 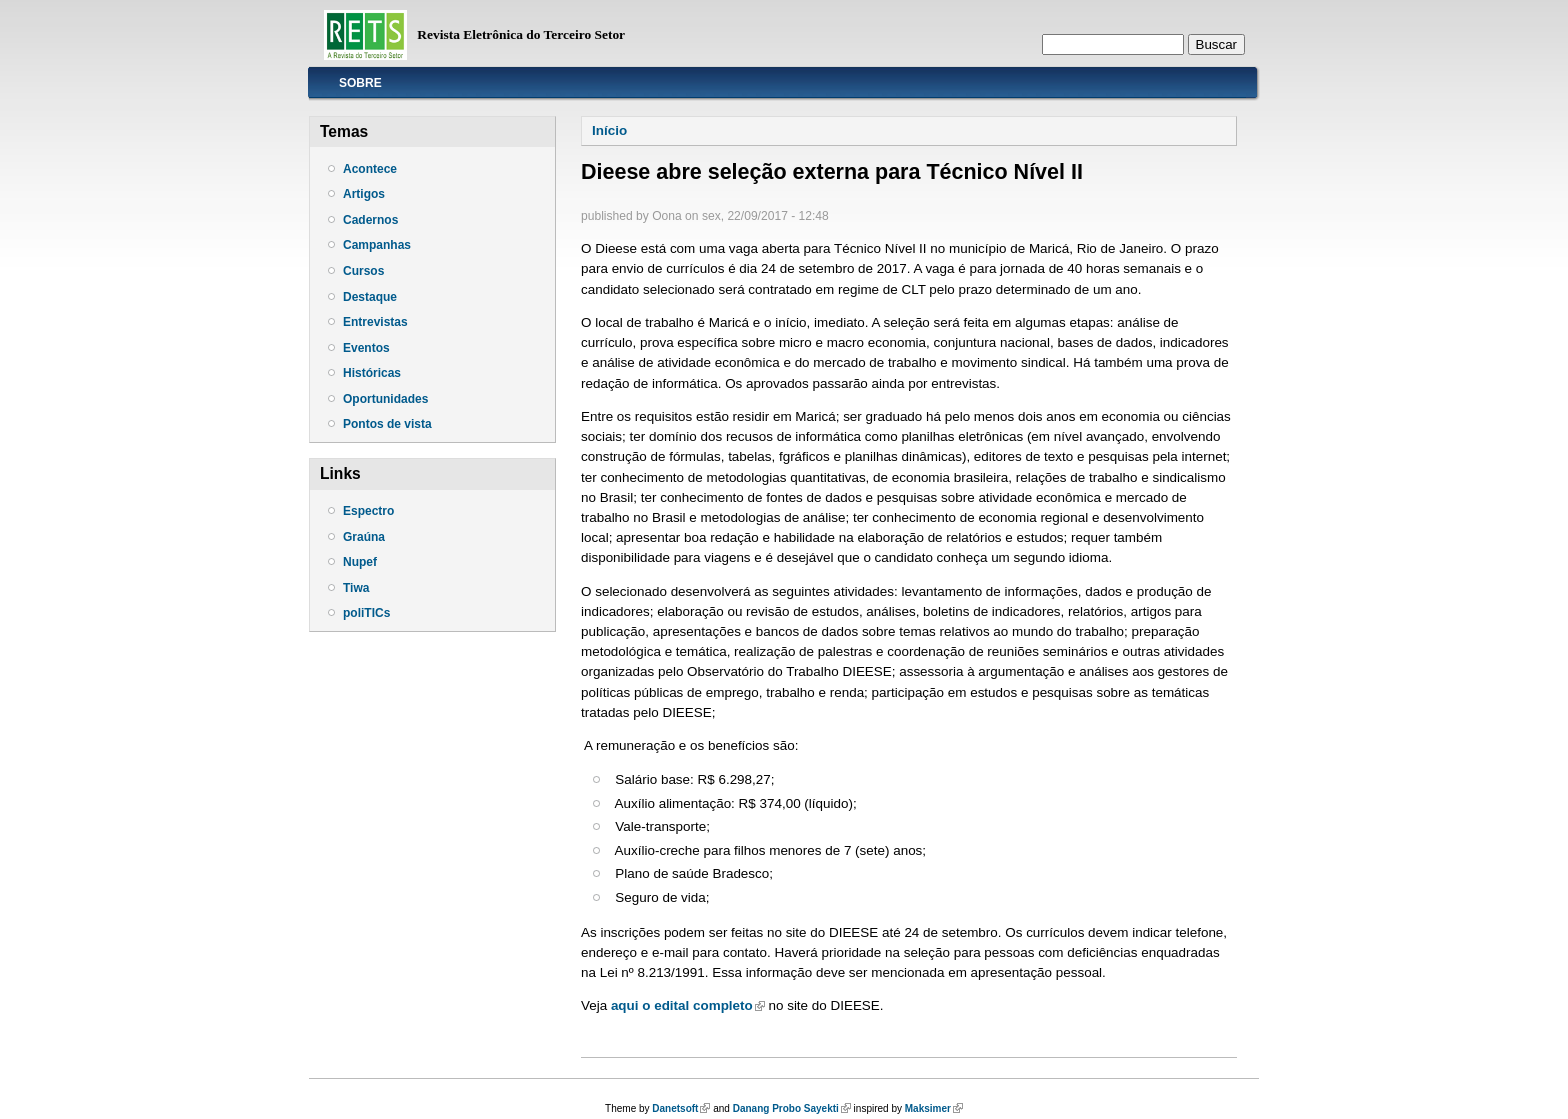 I want to click on poliTICs, so click(x=366, y=613).